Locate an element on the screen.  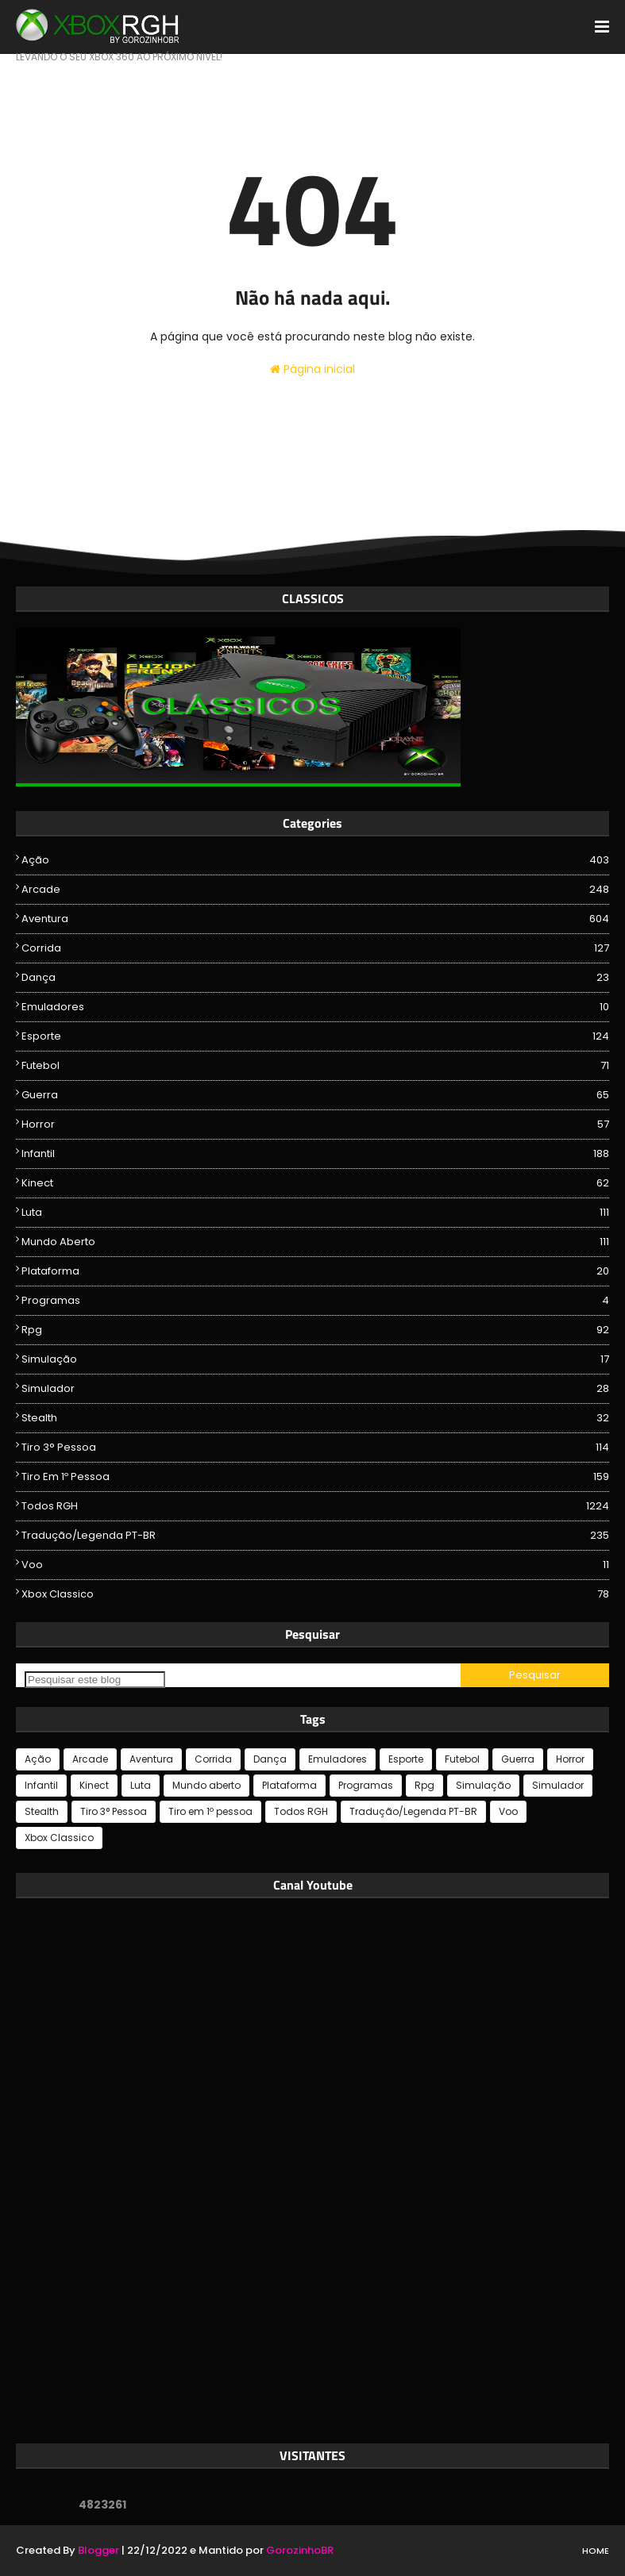
Home is located at coordinates (595, 2550).